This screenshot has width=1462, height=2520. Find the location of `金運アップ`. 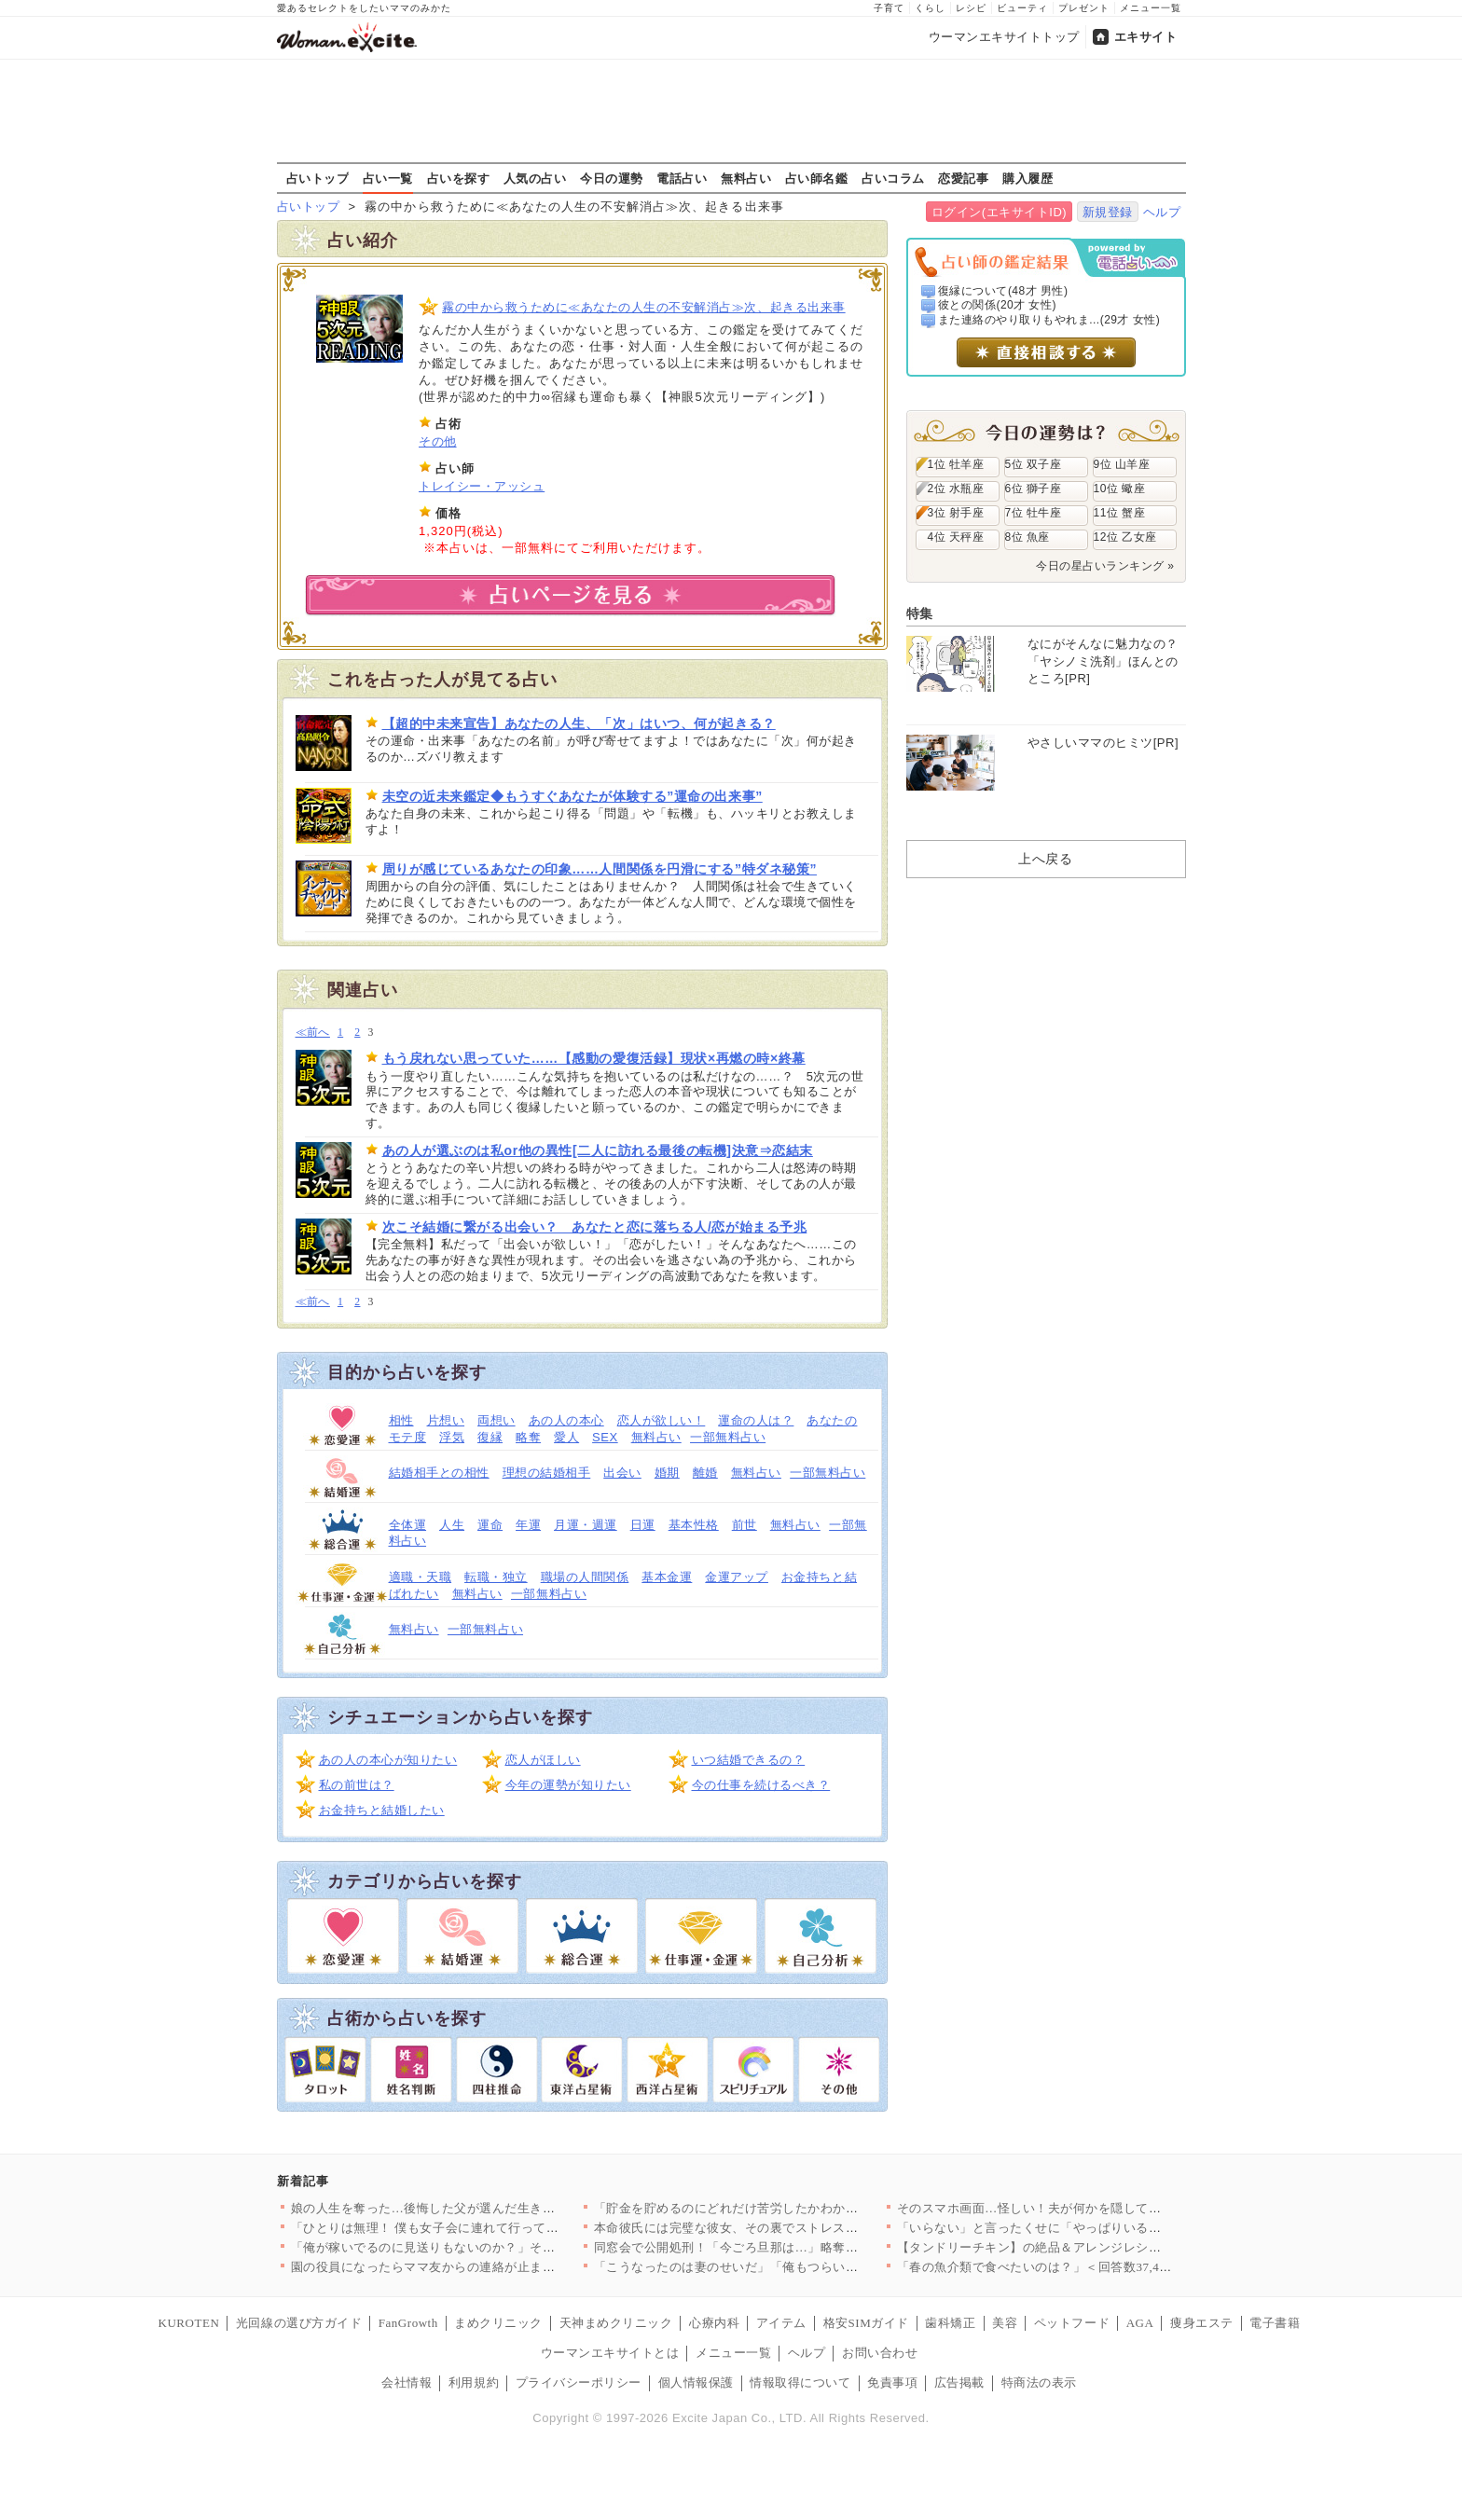

金運アップ is located at coordinates (736, 1577).